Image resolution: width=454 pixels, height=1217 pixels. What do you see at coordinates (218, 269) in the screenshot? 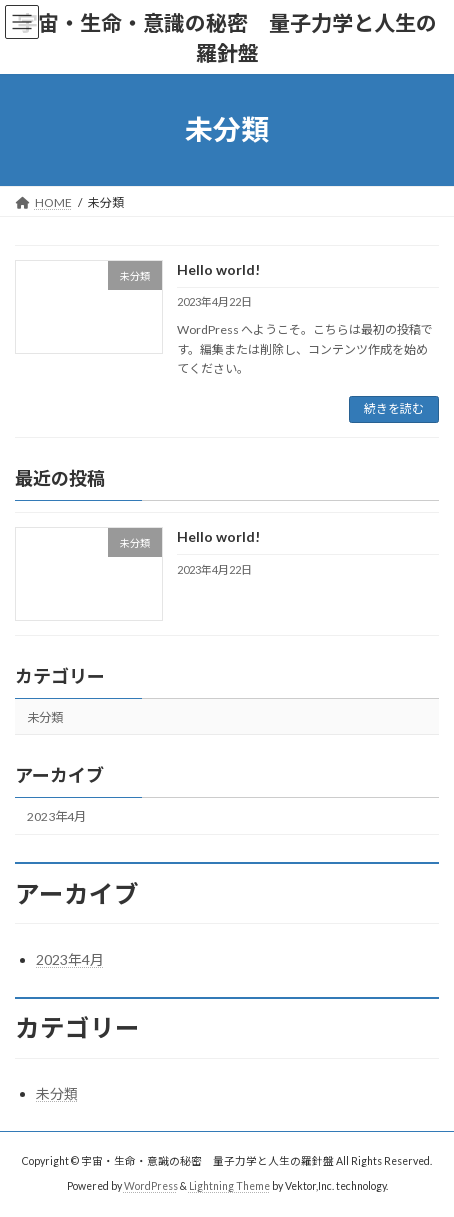
I see `Hello world!` at bounding box center [218, 269].